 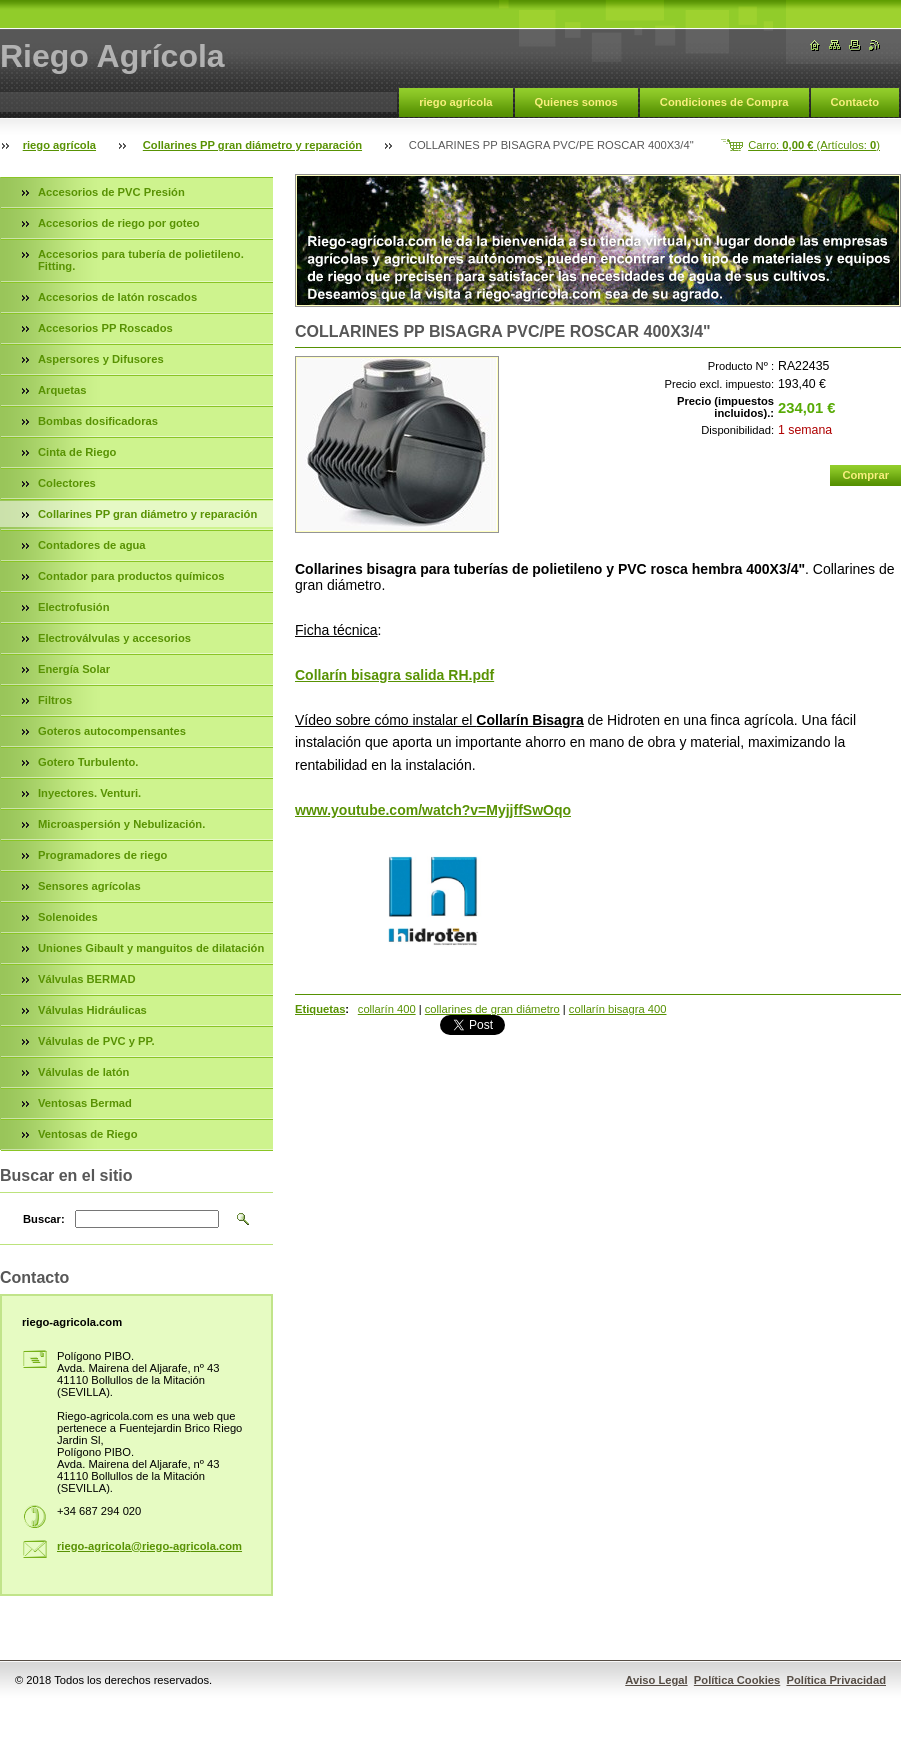 I want to click on Accesorios PP Roscados, so click(x=105, y=328).